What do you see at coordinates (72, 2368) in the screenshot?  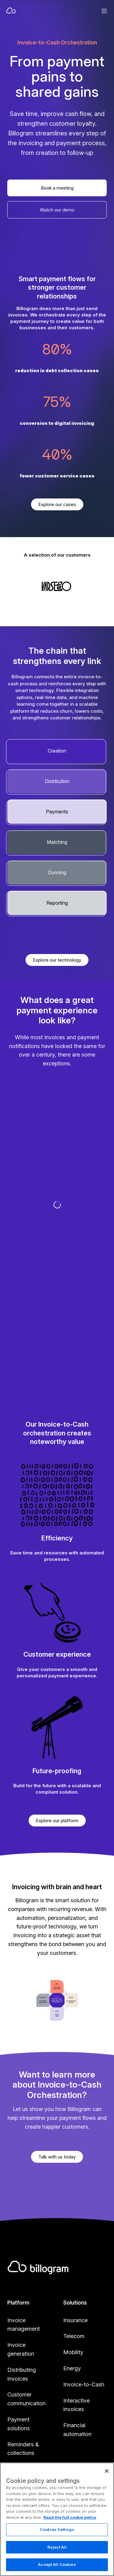 I see `Energy` at bounding box center [72, 2368].